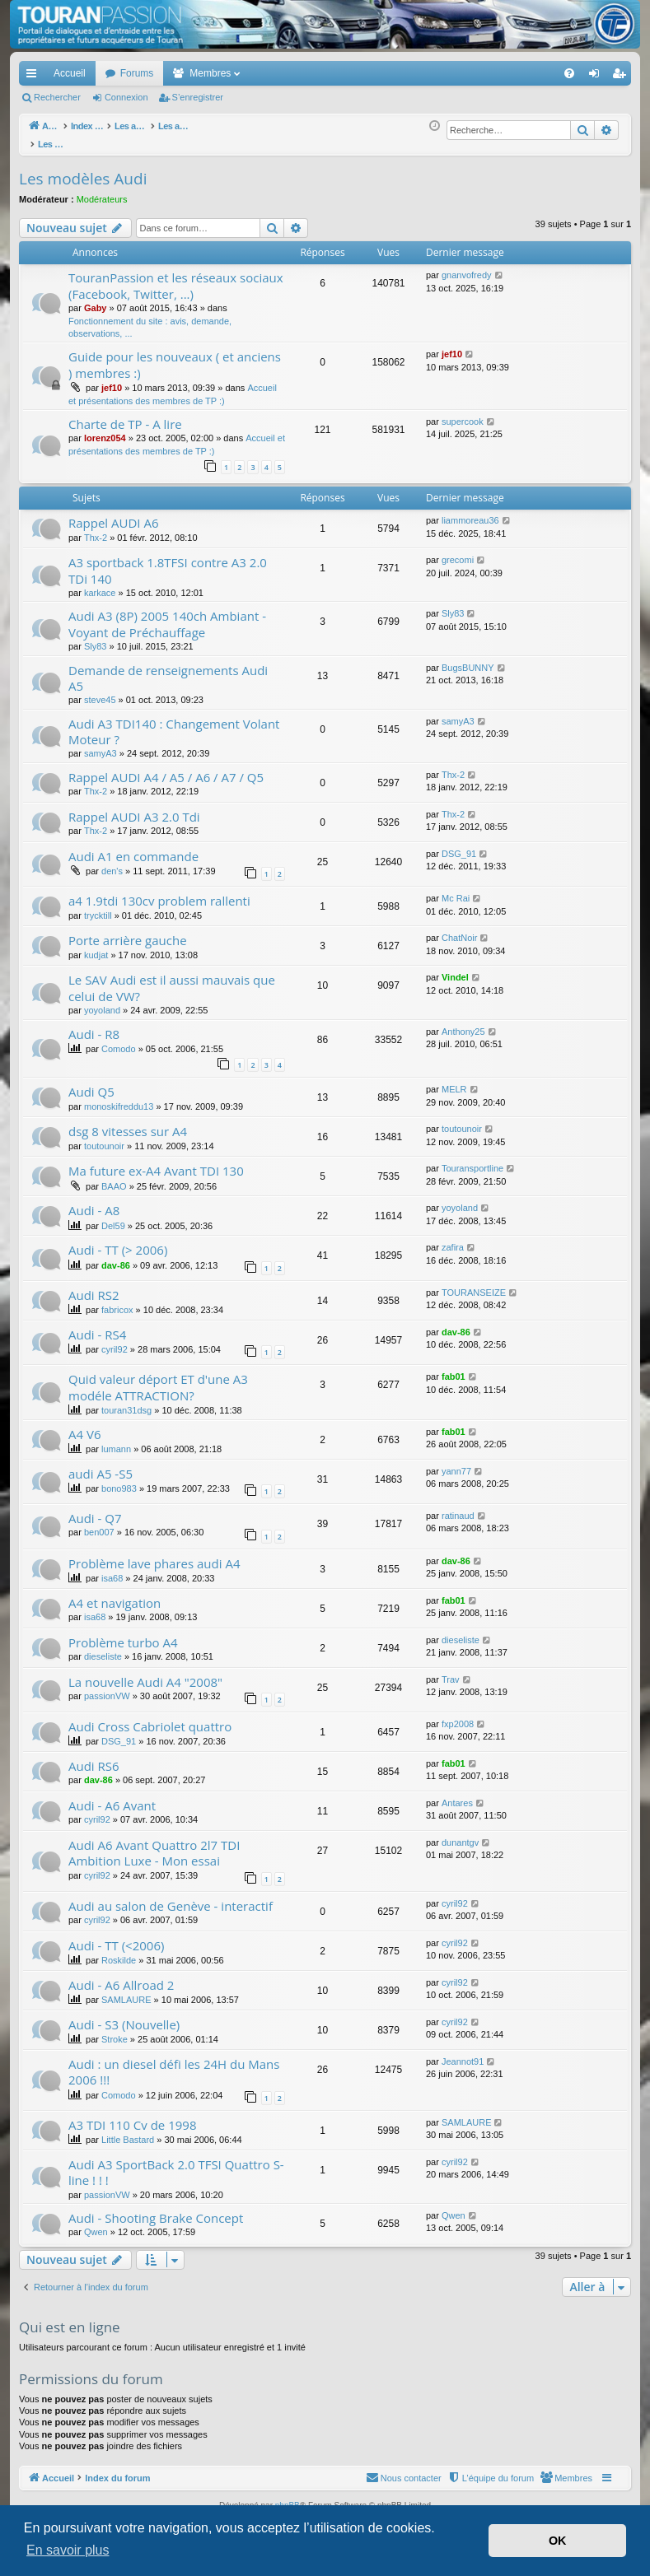  I want to click on Demande de renseignements Audi A5, so click(168, 669).